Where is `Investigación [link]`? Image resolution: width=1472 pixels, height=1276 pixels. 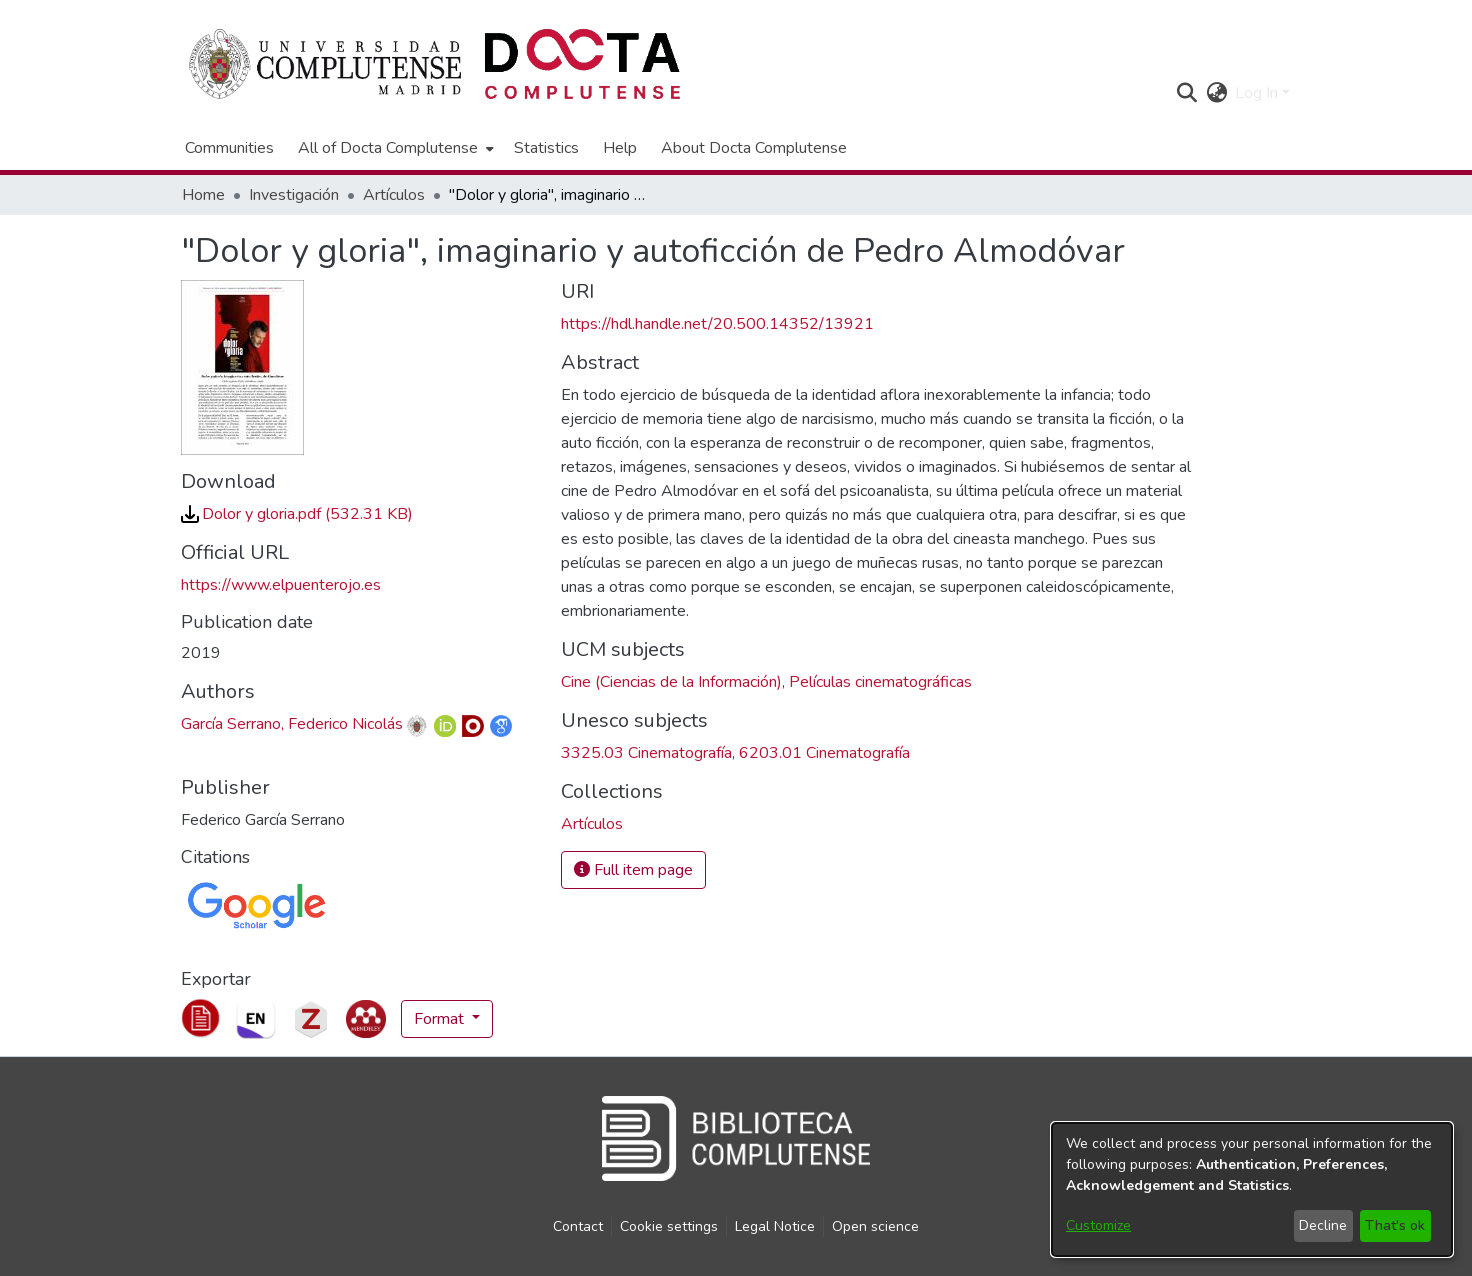 Investigación [link] is located at coordinates (294, 195).